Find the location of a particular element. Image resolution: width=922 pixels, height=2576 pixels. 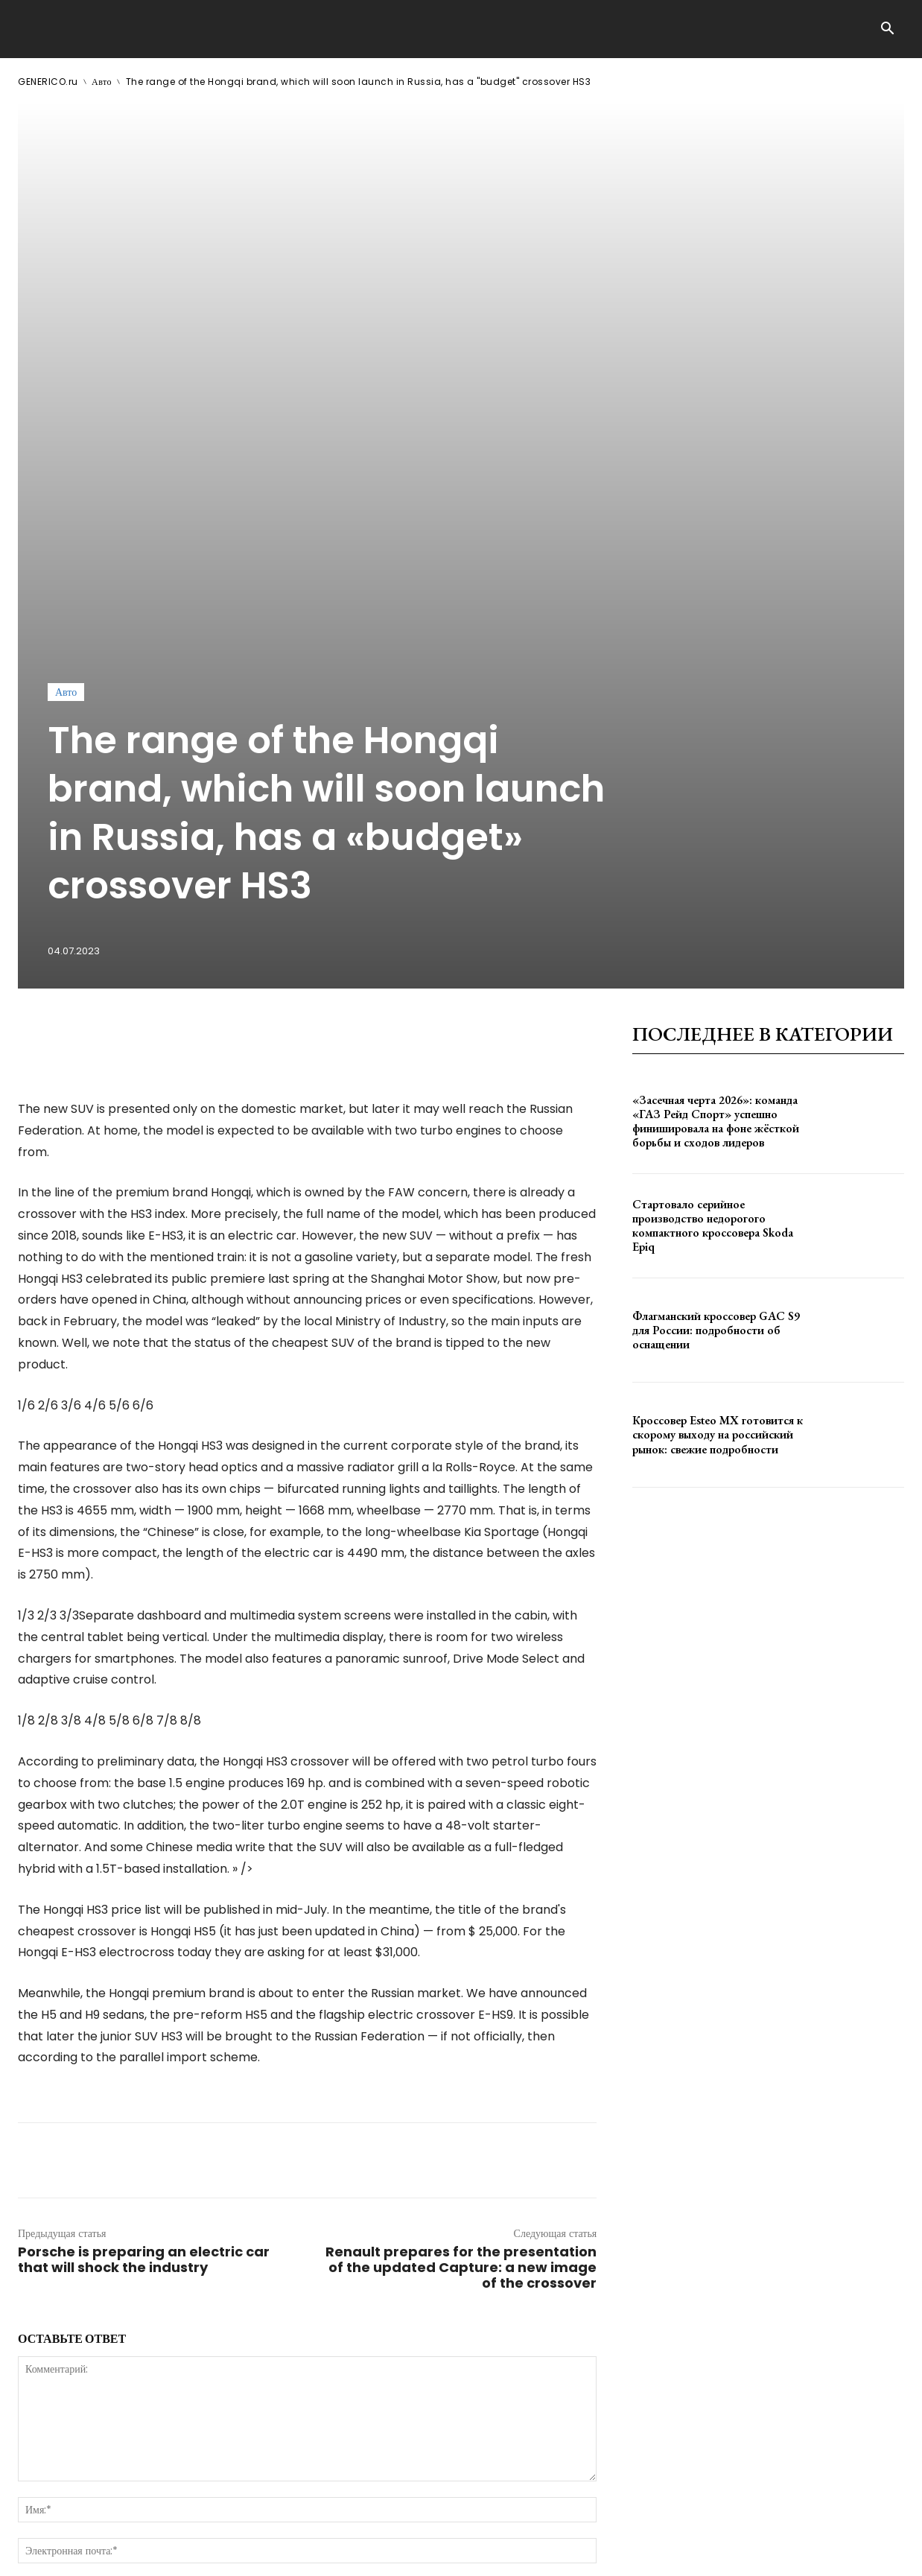

Renault prepares for the presentation of the updated Capture: a new image of the crossover is located at coordinates (461, 1972).